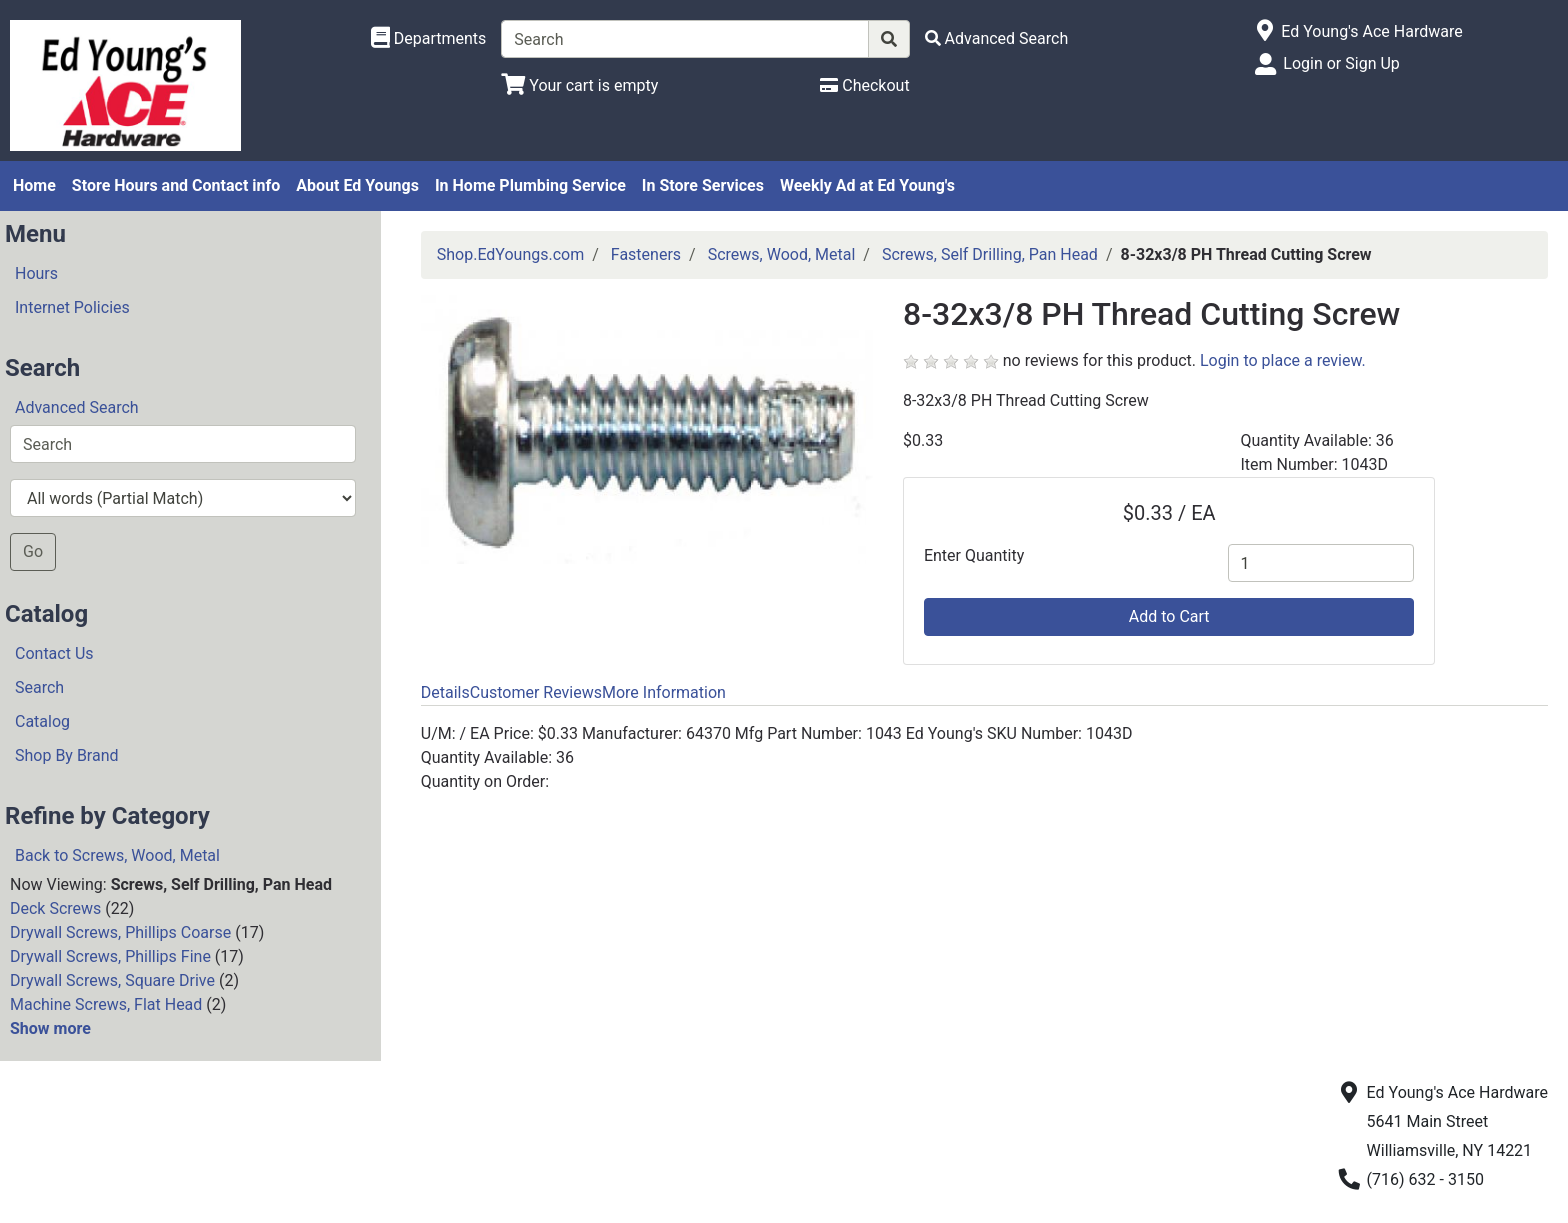 Image resolution: width=1568 pixels, height=1223 pixels. Describe the element at coordinates (112, 980) in the screenshot. I see `Drywall Screws, Square Drive` at that location.